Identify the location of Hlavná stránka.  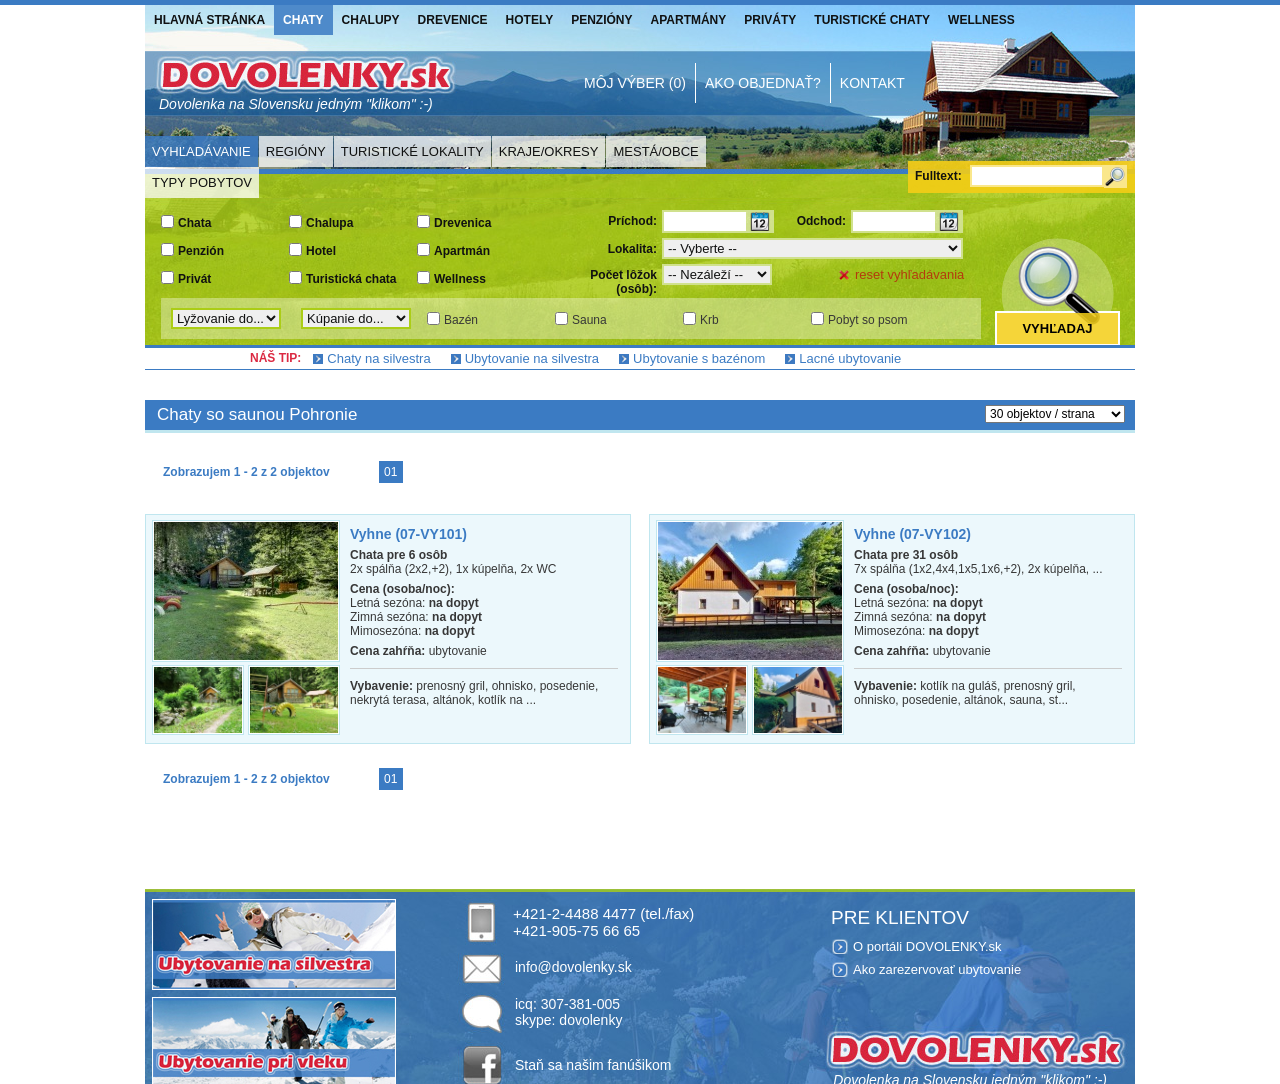
(209, 20).